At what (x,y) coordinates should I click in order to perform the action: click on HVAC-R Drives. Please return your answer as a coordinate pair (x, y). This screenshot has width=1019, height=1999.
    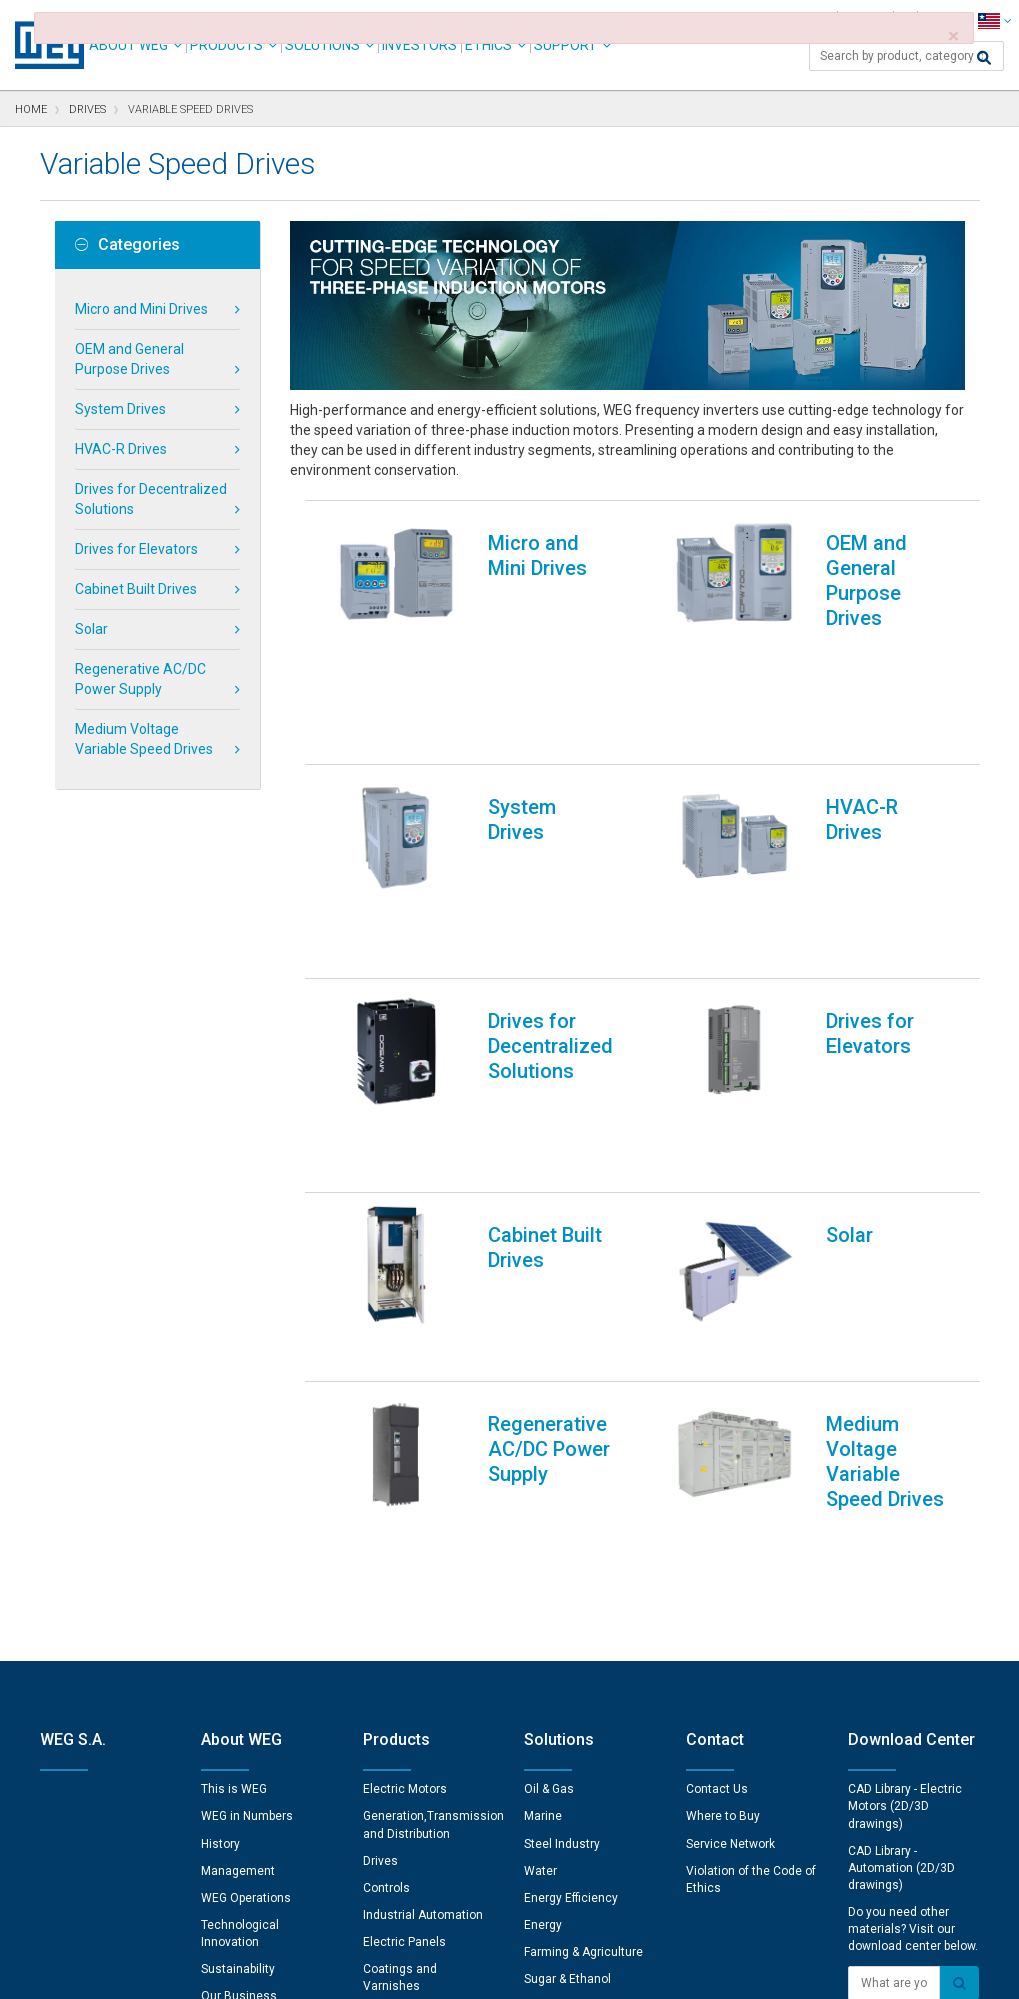
    Looking at the image, I should click on (121, 449).